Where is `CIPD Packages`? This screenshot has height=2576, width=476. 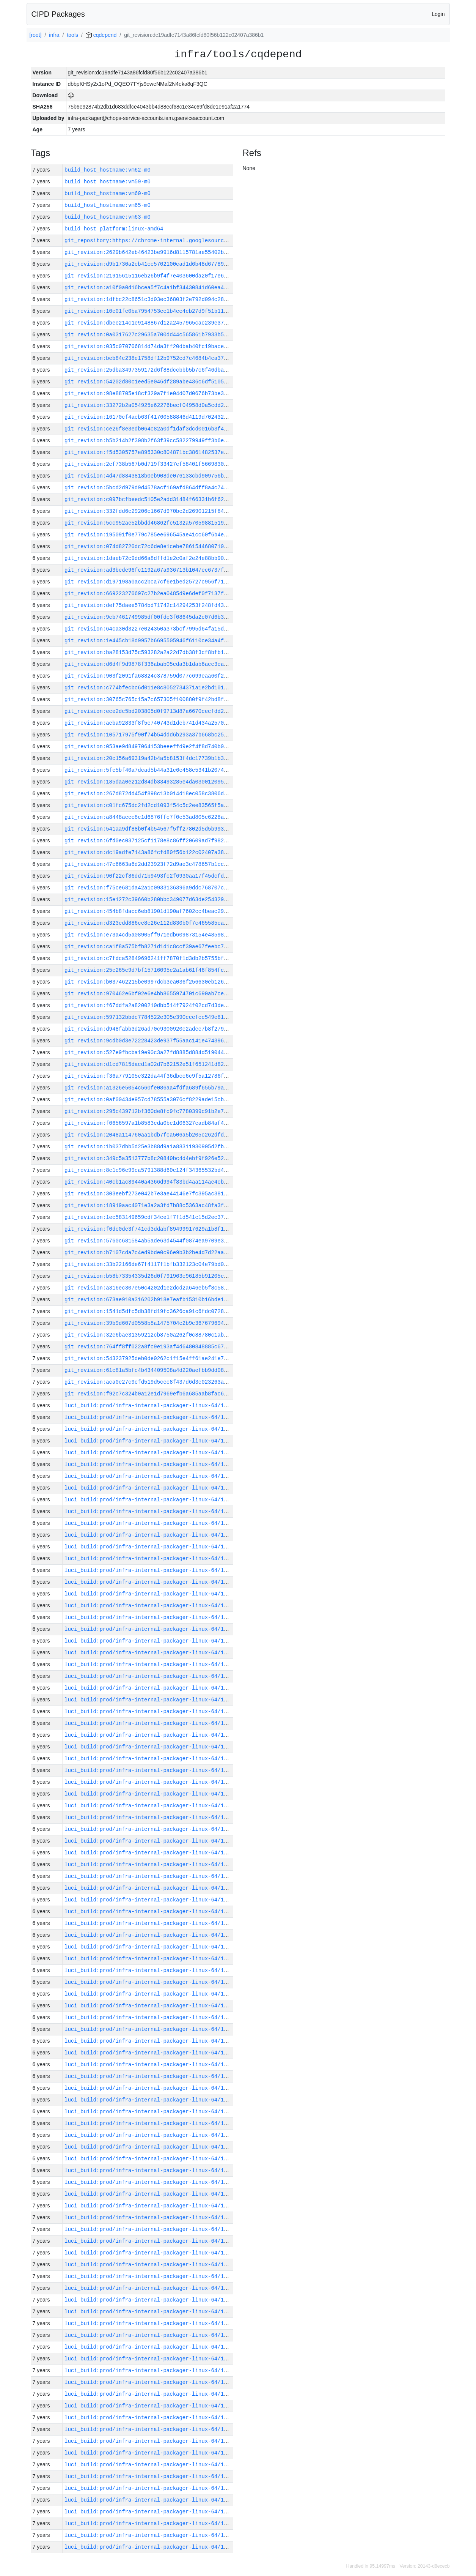 CIPD Packages is located at coordinates (58, 14).